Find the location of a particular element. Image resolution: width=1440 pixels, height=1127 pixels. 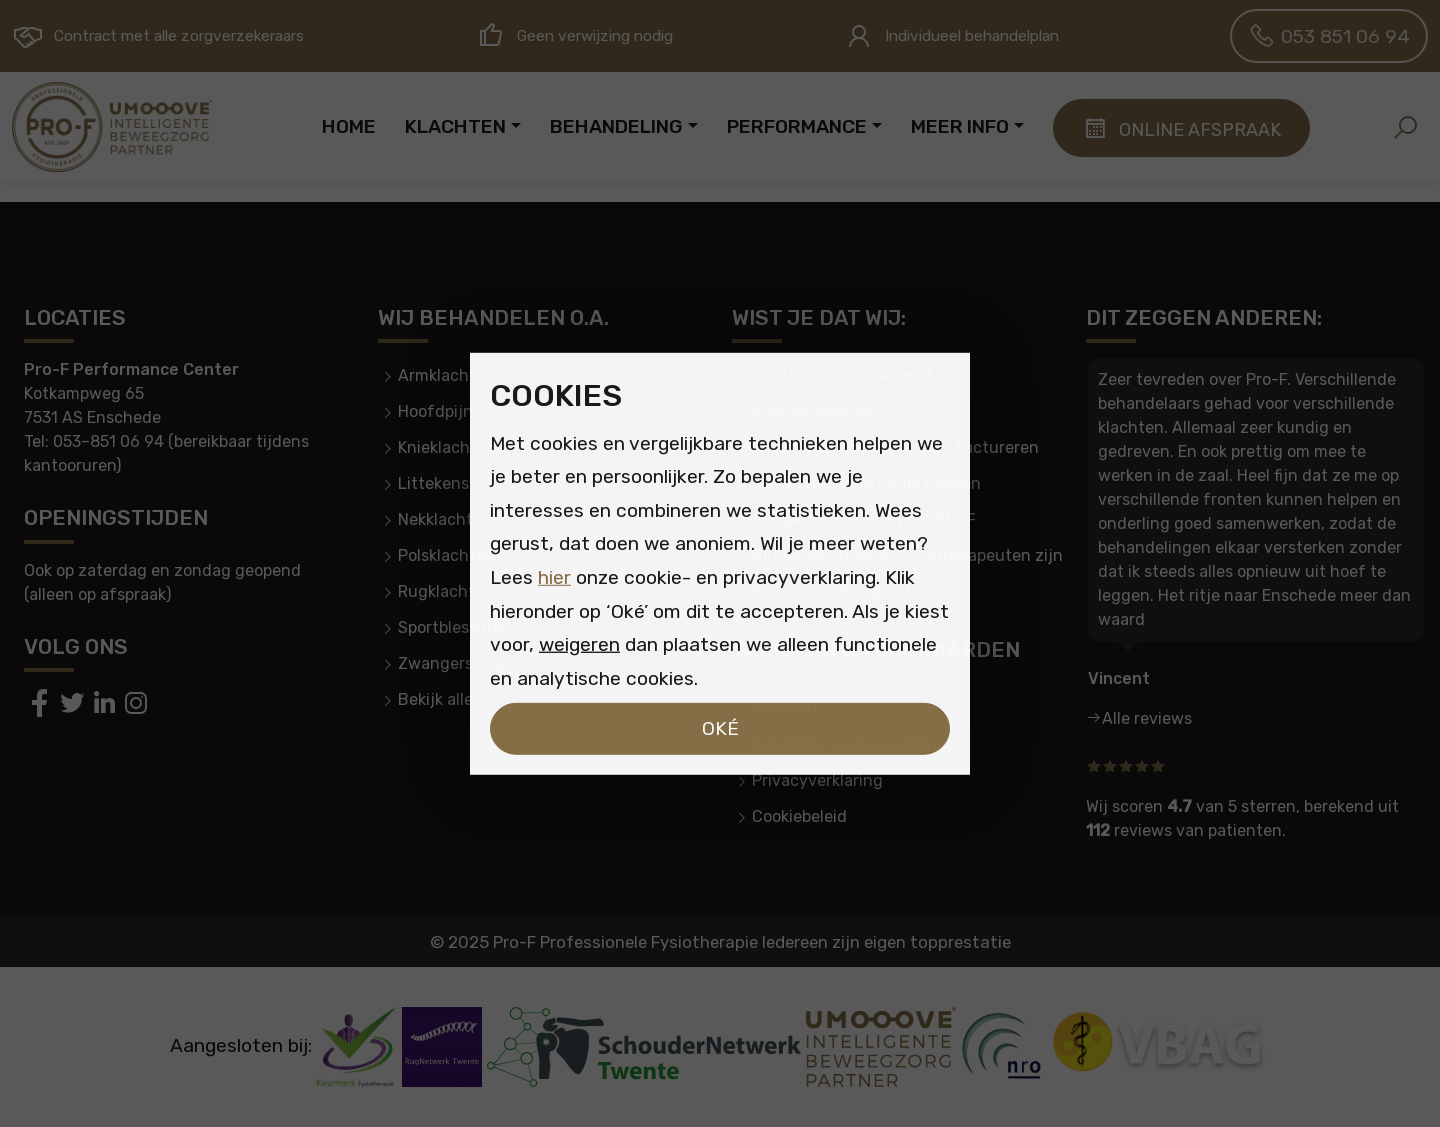

Bekijk alles is located at coordinates (439, 699).